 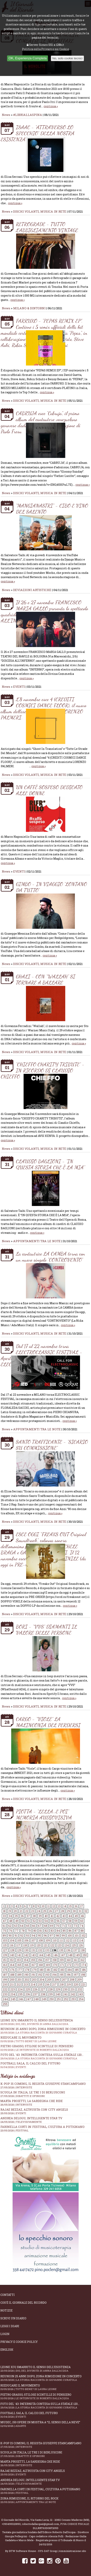 What do you see at coordinates (45, 1945) in the screenshot?
I see `121` at bounding box center [45, 1945].